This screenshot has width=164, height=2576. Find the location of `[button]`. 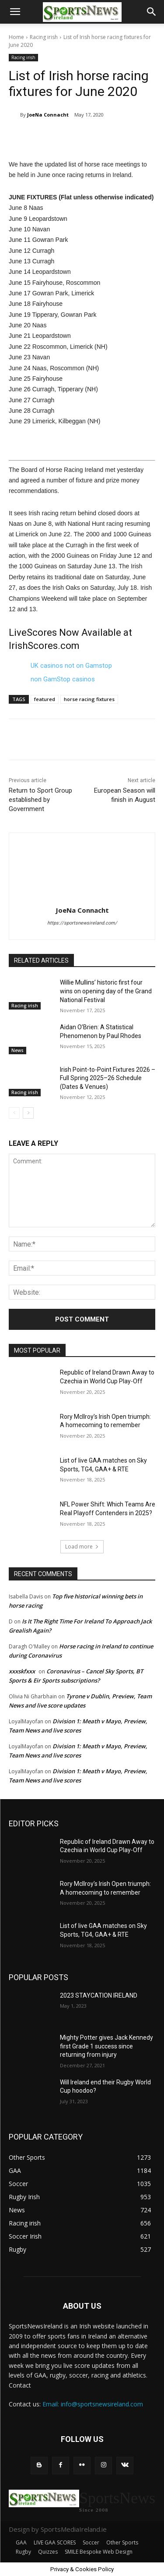

[button] is located at coordinates (15, 12).